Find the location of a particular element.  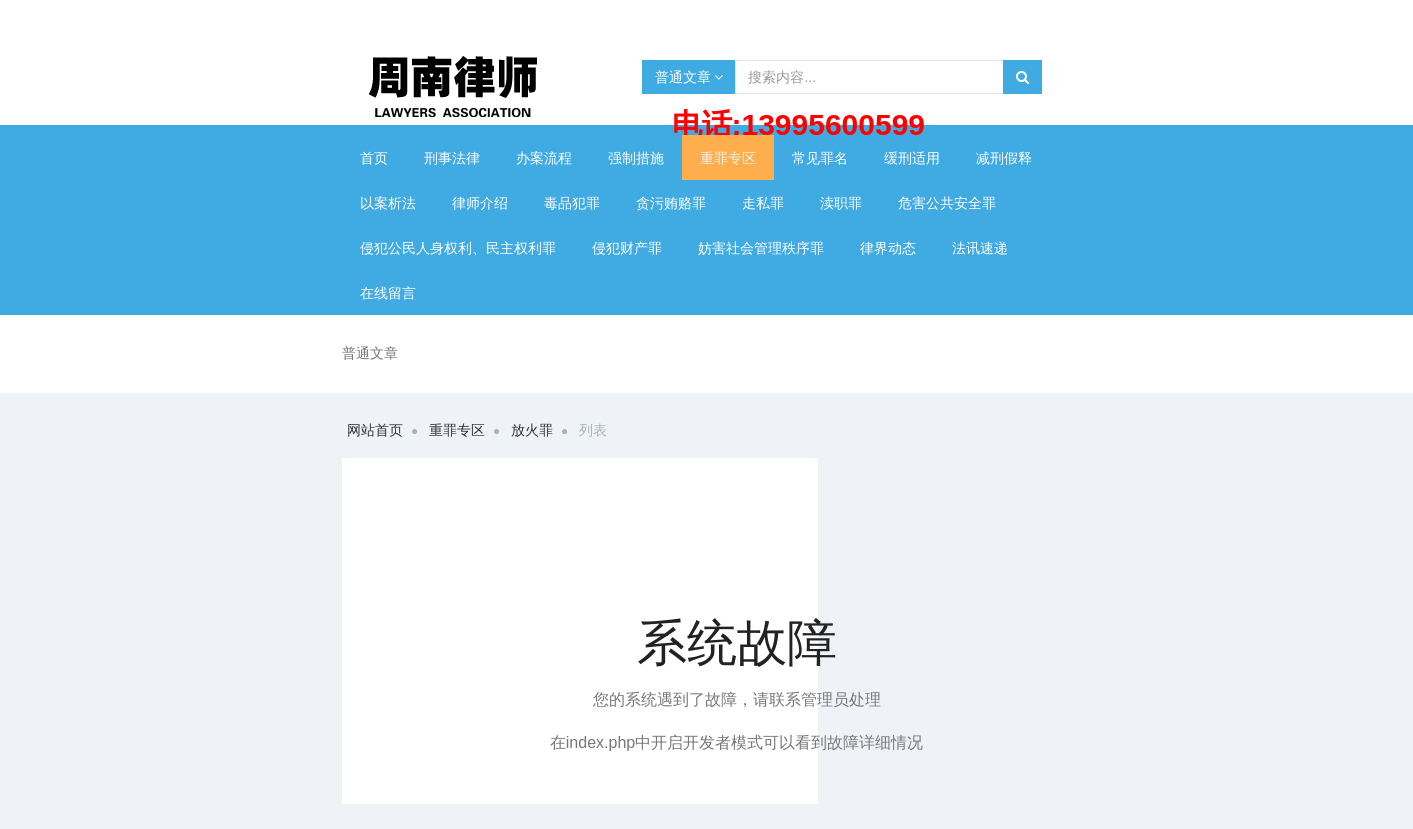

普通文章 is located at coordinates (689, 77).